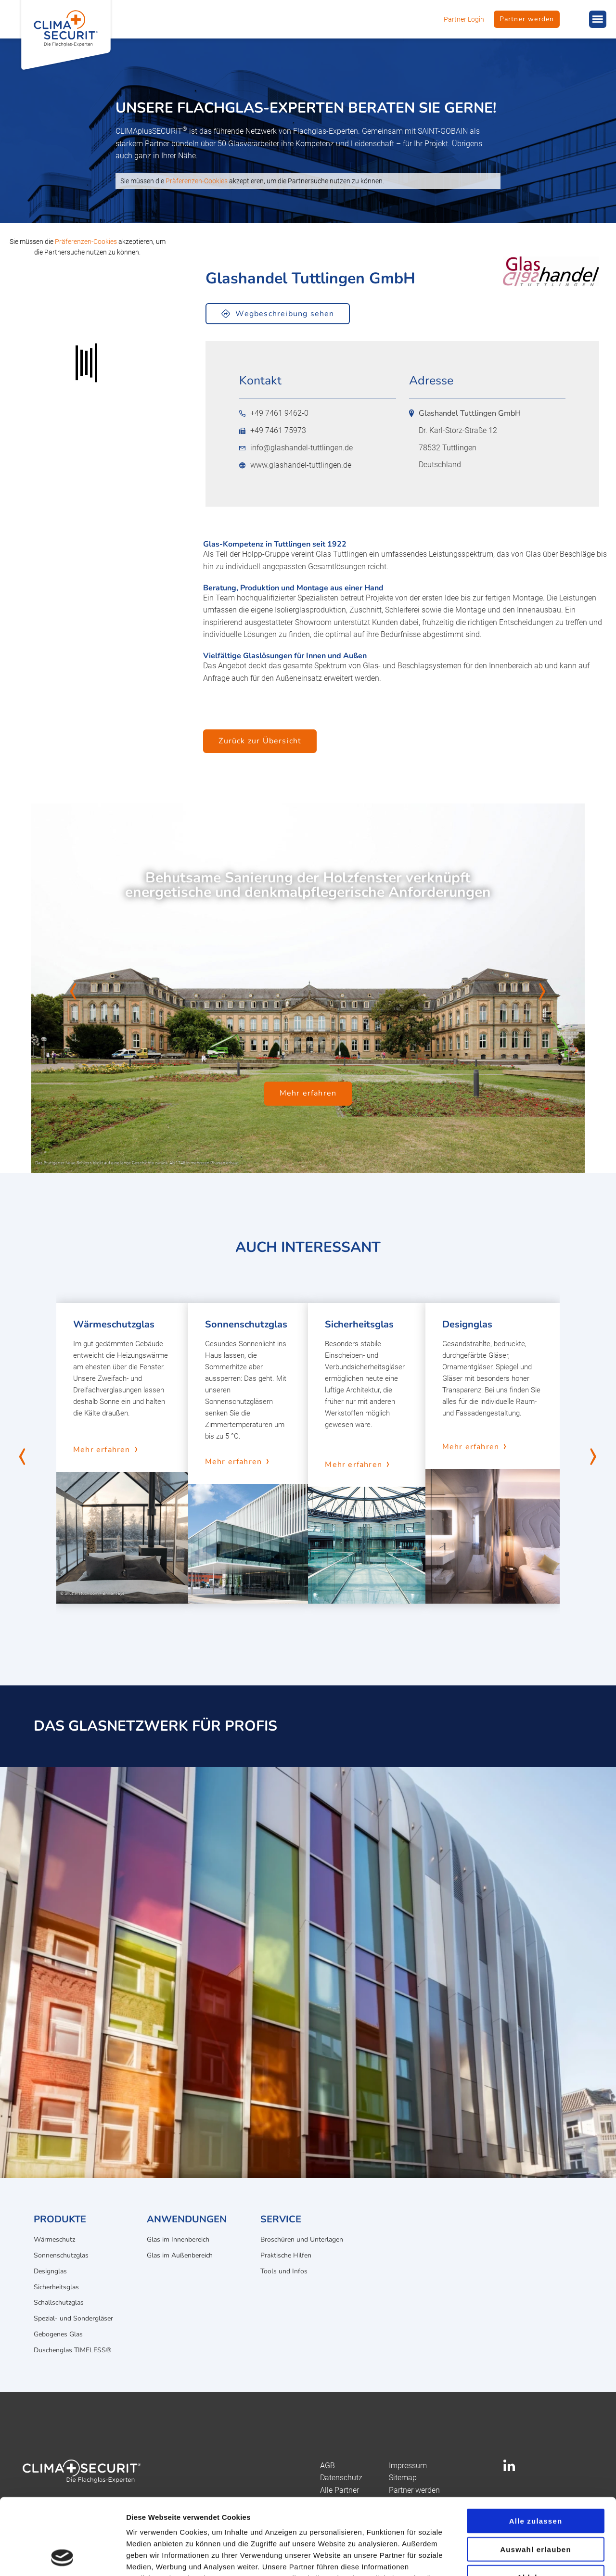  I want to click on Designglas, so click(50, 2271).